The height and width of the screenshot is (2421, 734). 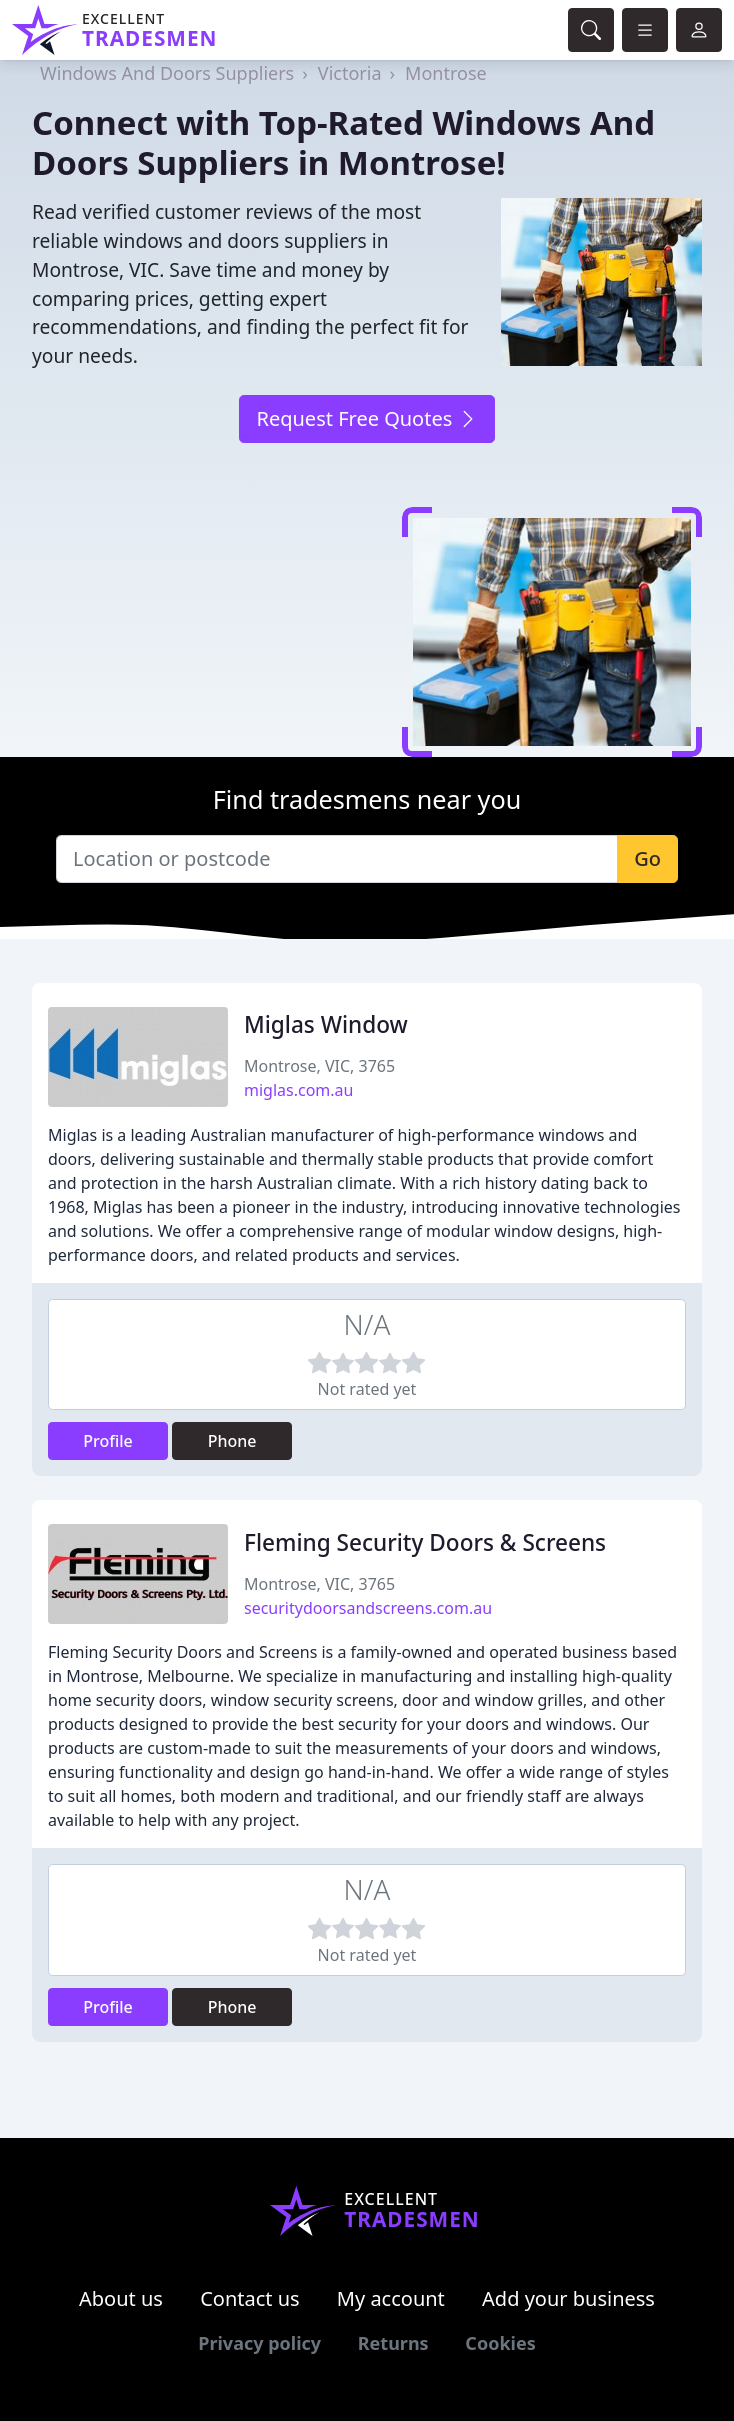 What do you see at coordinates (568, 2298) in the screenshot?
I see `Add your business` at bounding box center [568, 2298].